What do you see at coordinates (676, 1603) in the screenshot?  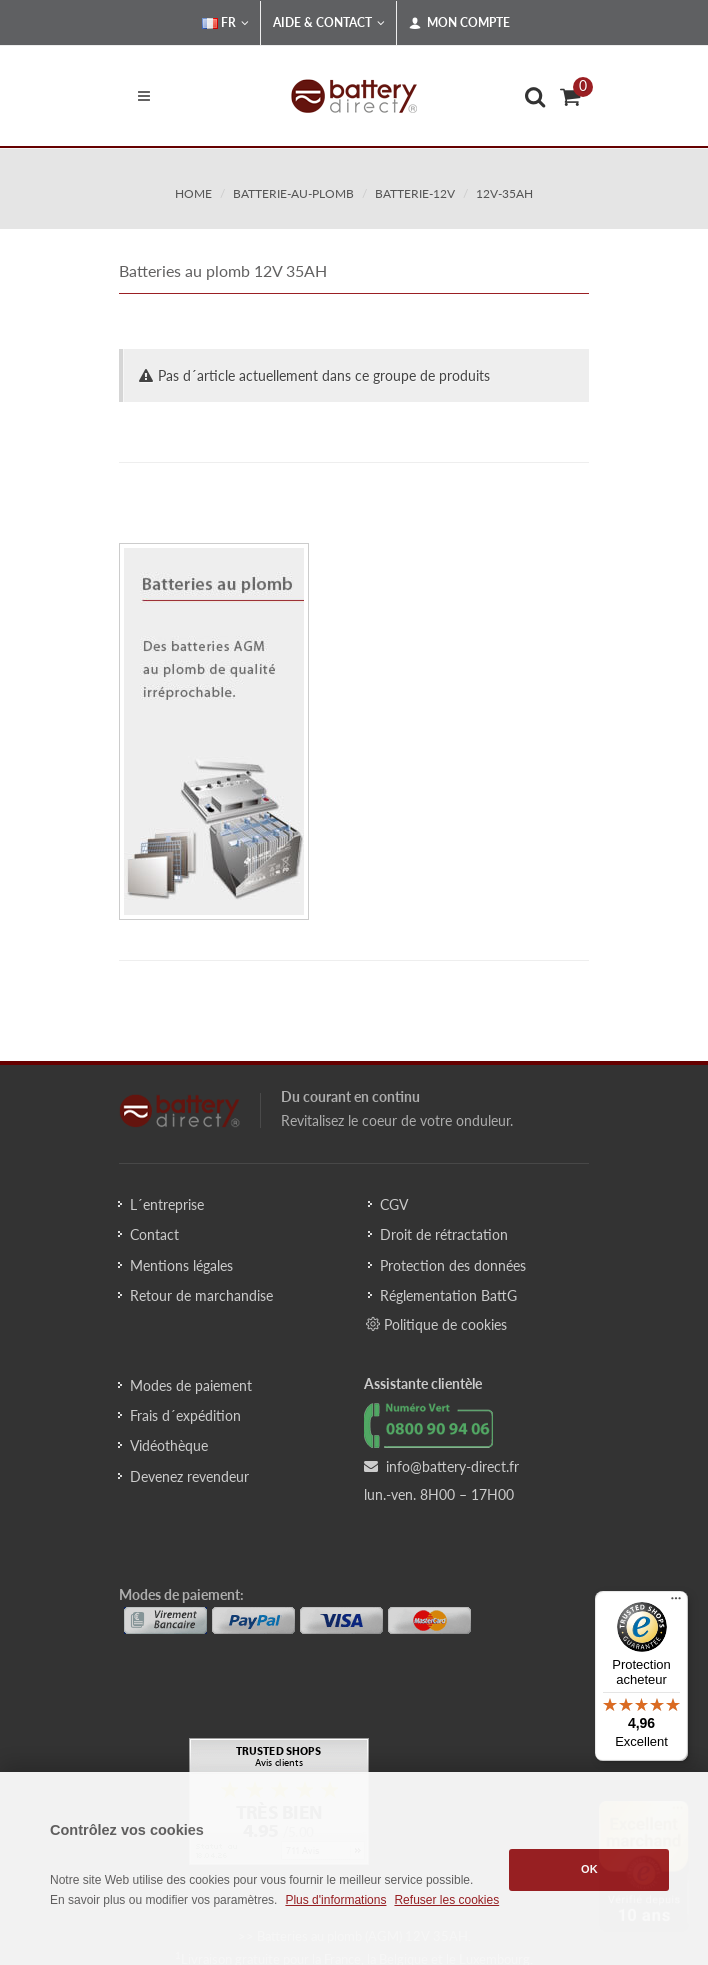 I see `[Menu]` at bounding box center [676, 1603].